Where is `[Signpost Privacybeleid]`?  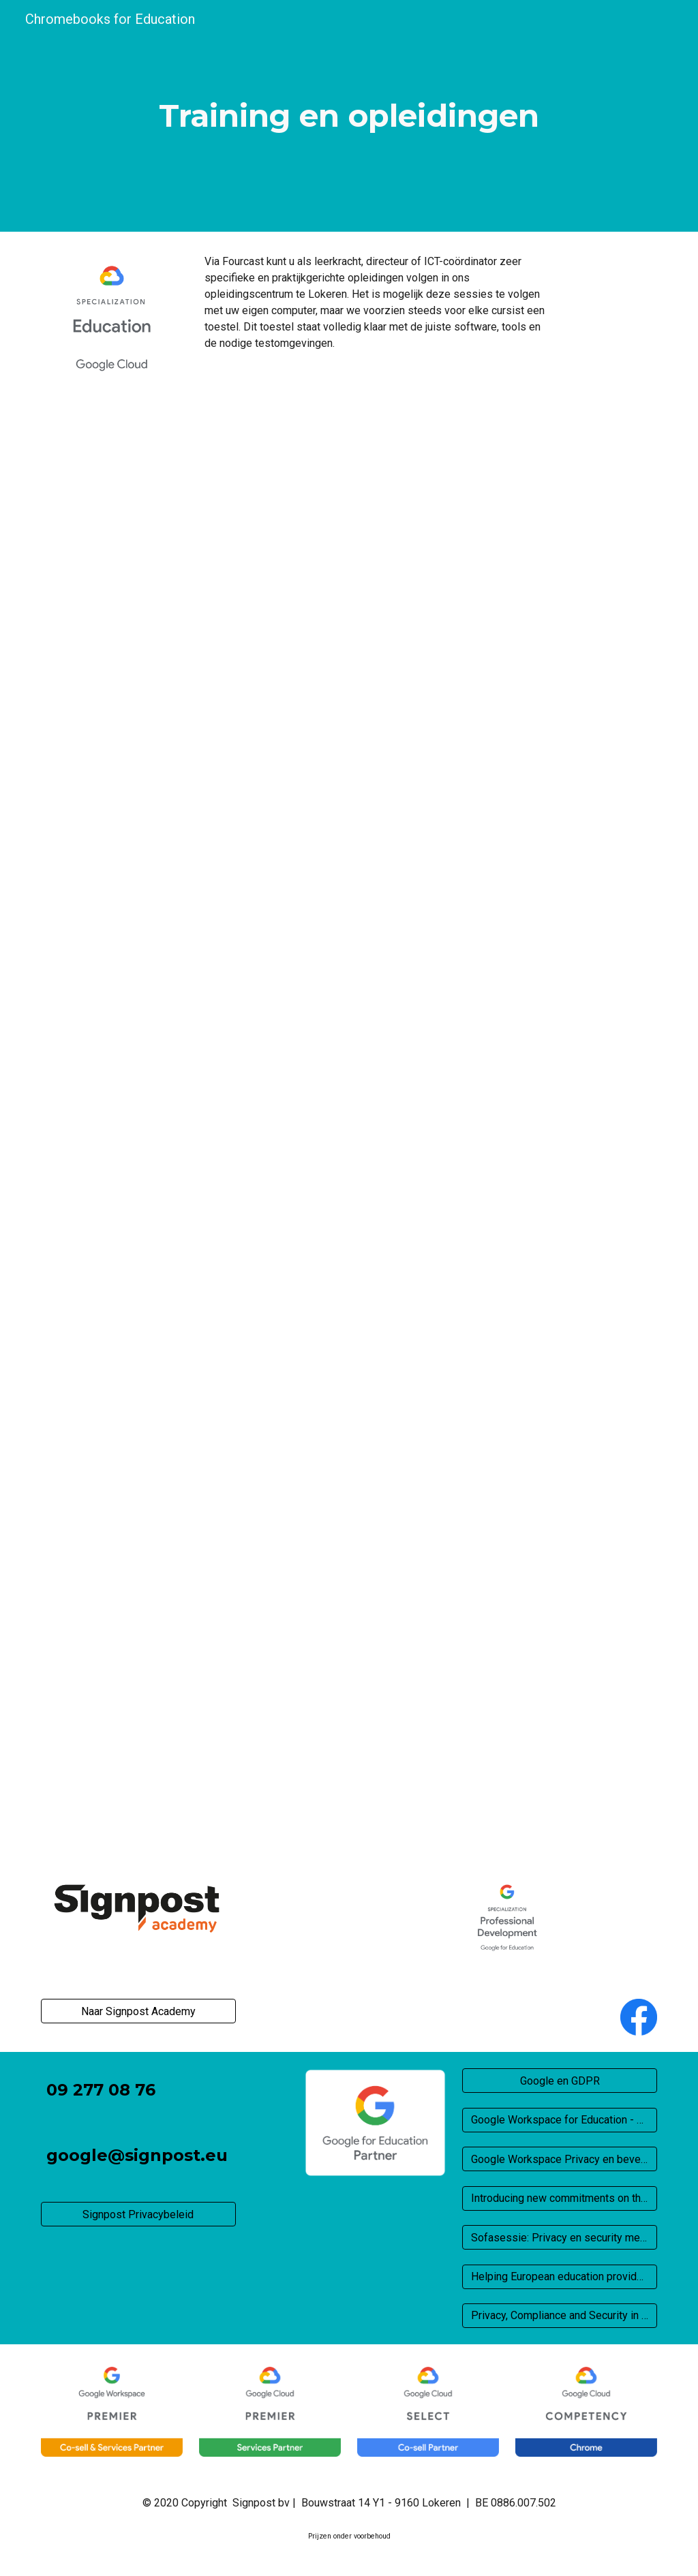
[Signpost Privacybeleid] is located at coordinates (138, 2214).